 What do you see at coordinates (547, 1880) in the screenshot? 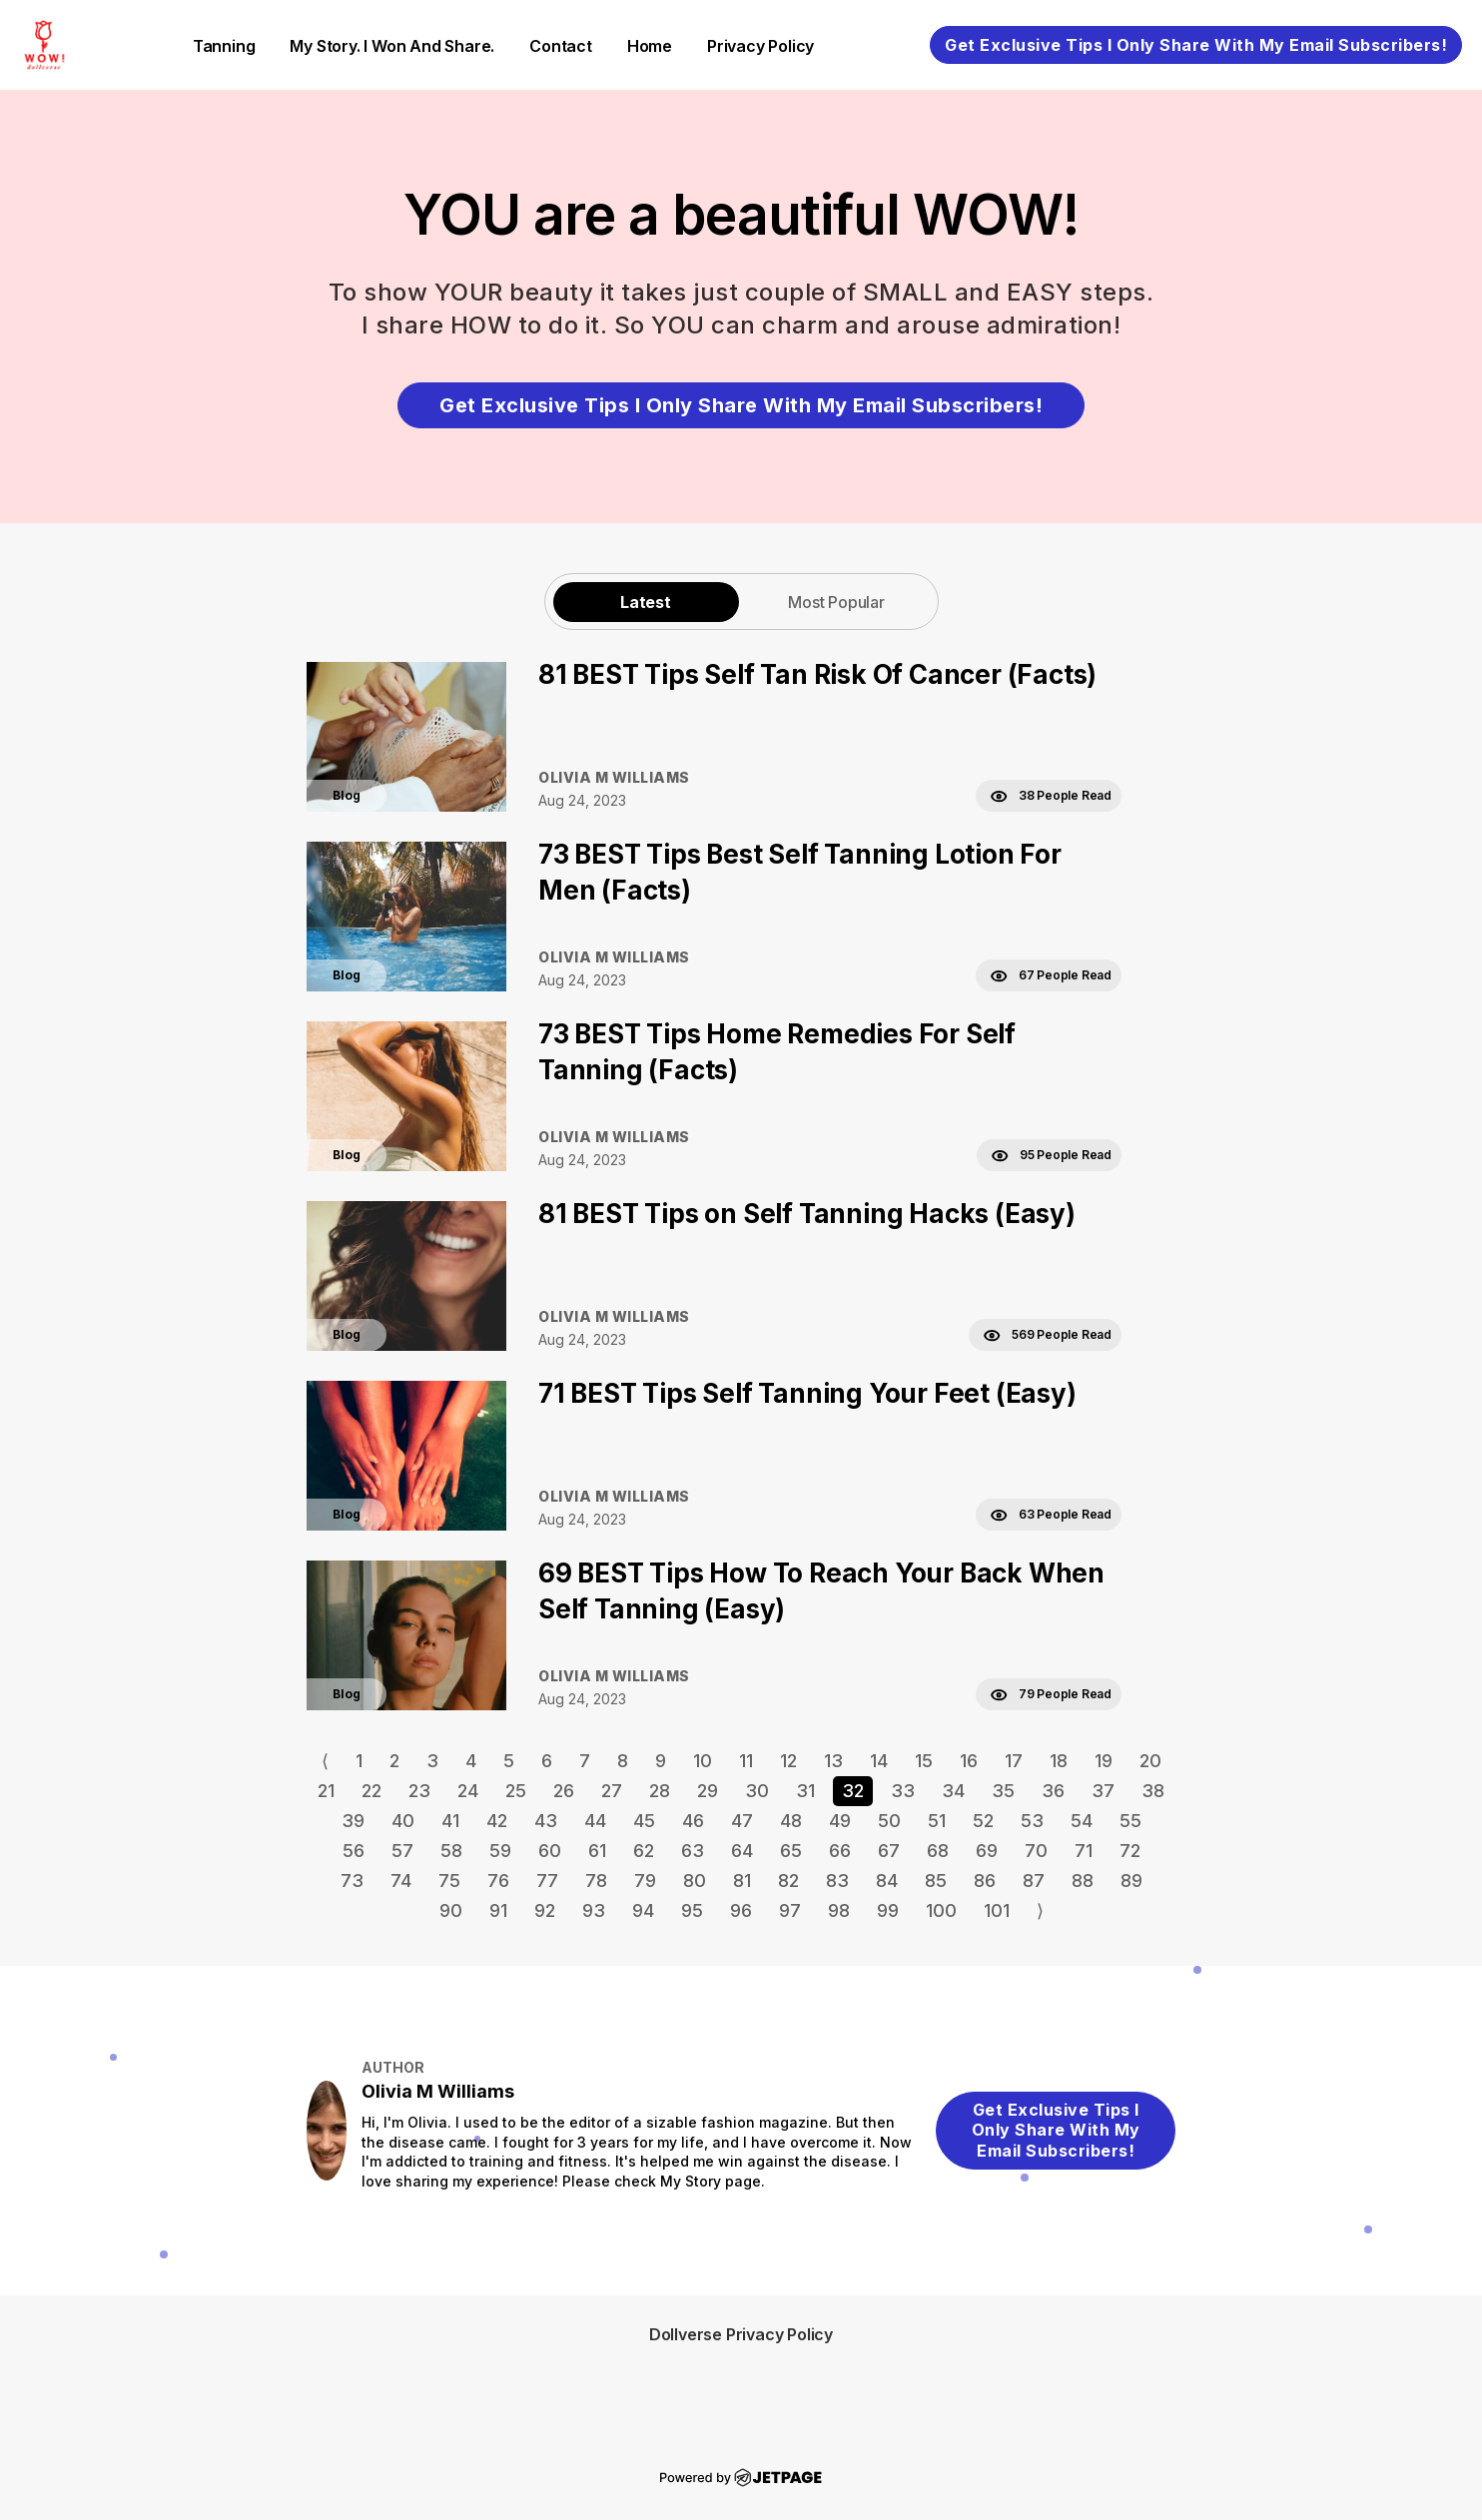
I see `77` at bounding box center [547, 1880].